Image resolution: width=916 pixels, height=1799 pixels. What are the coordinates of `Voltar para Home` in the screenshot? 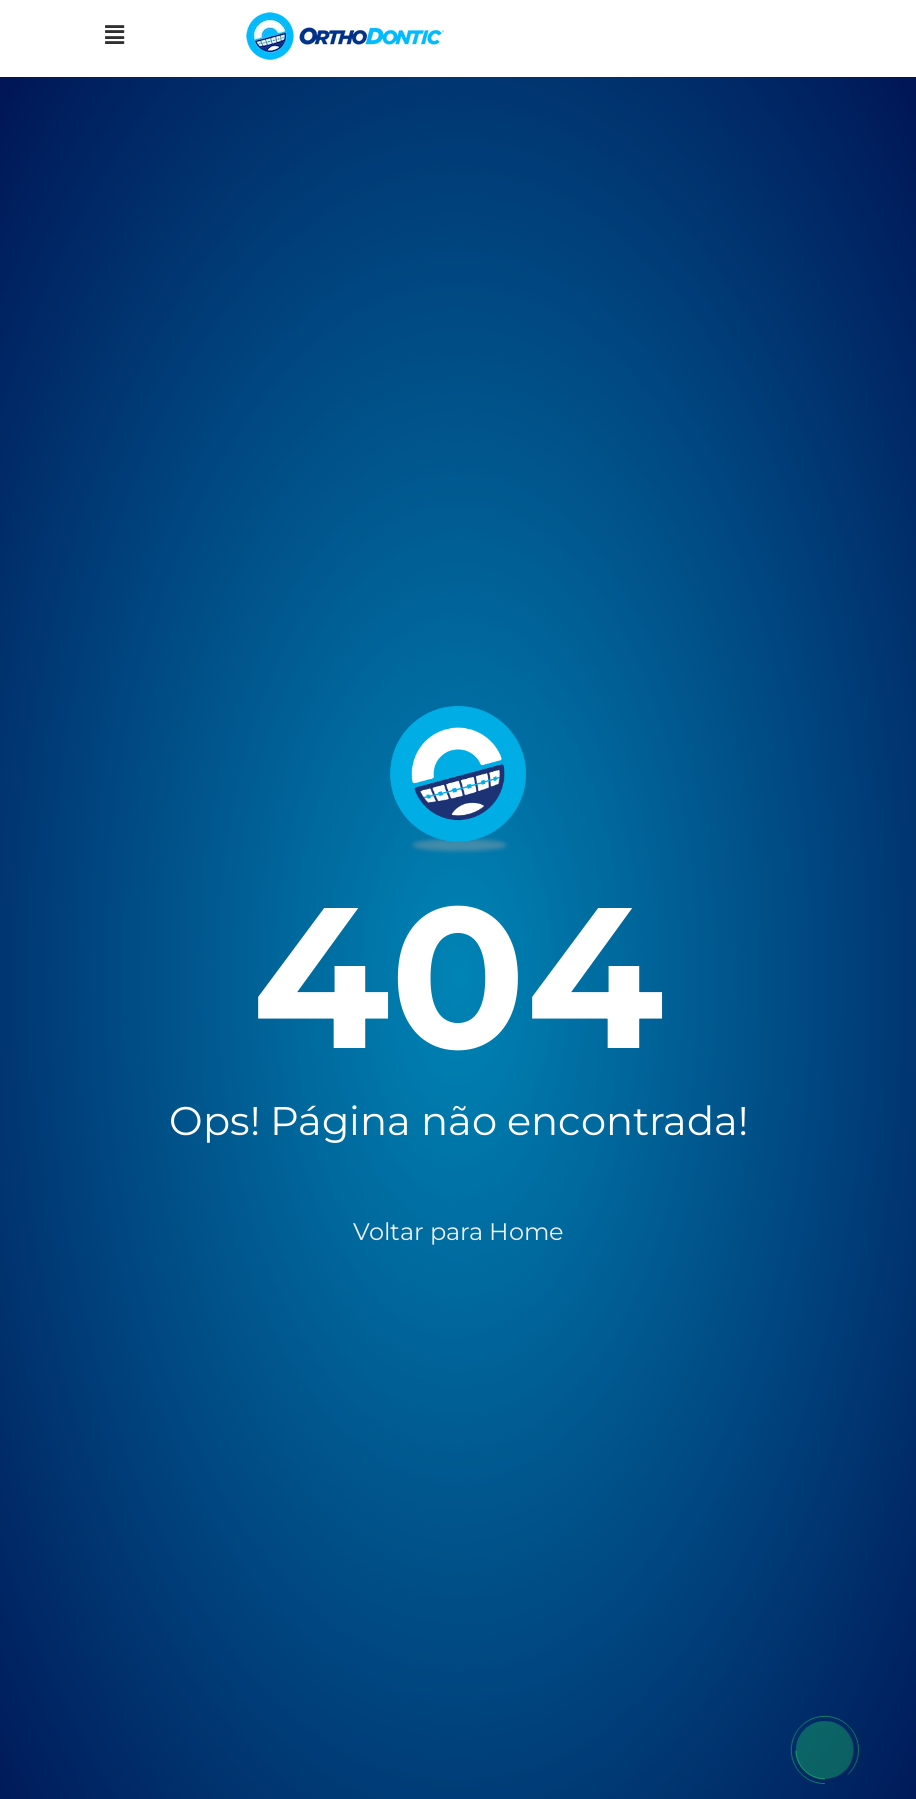 It's located at (458, 1231).